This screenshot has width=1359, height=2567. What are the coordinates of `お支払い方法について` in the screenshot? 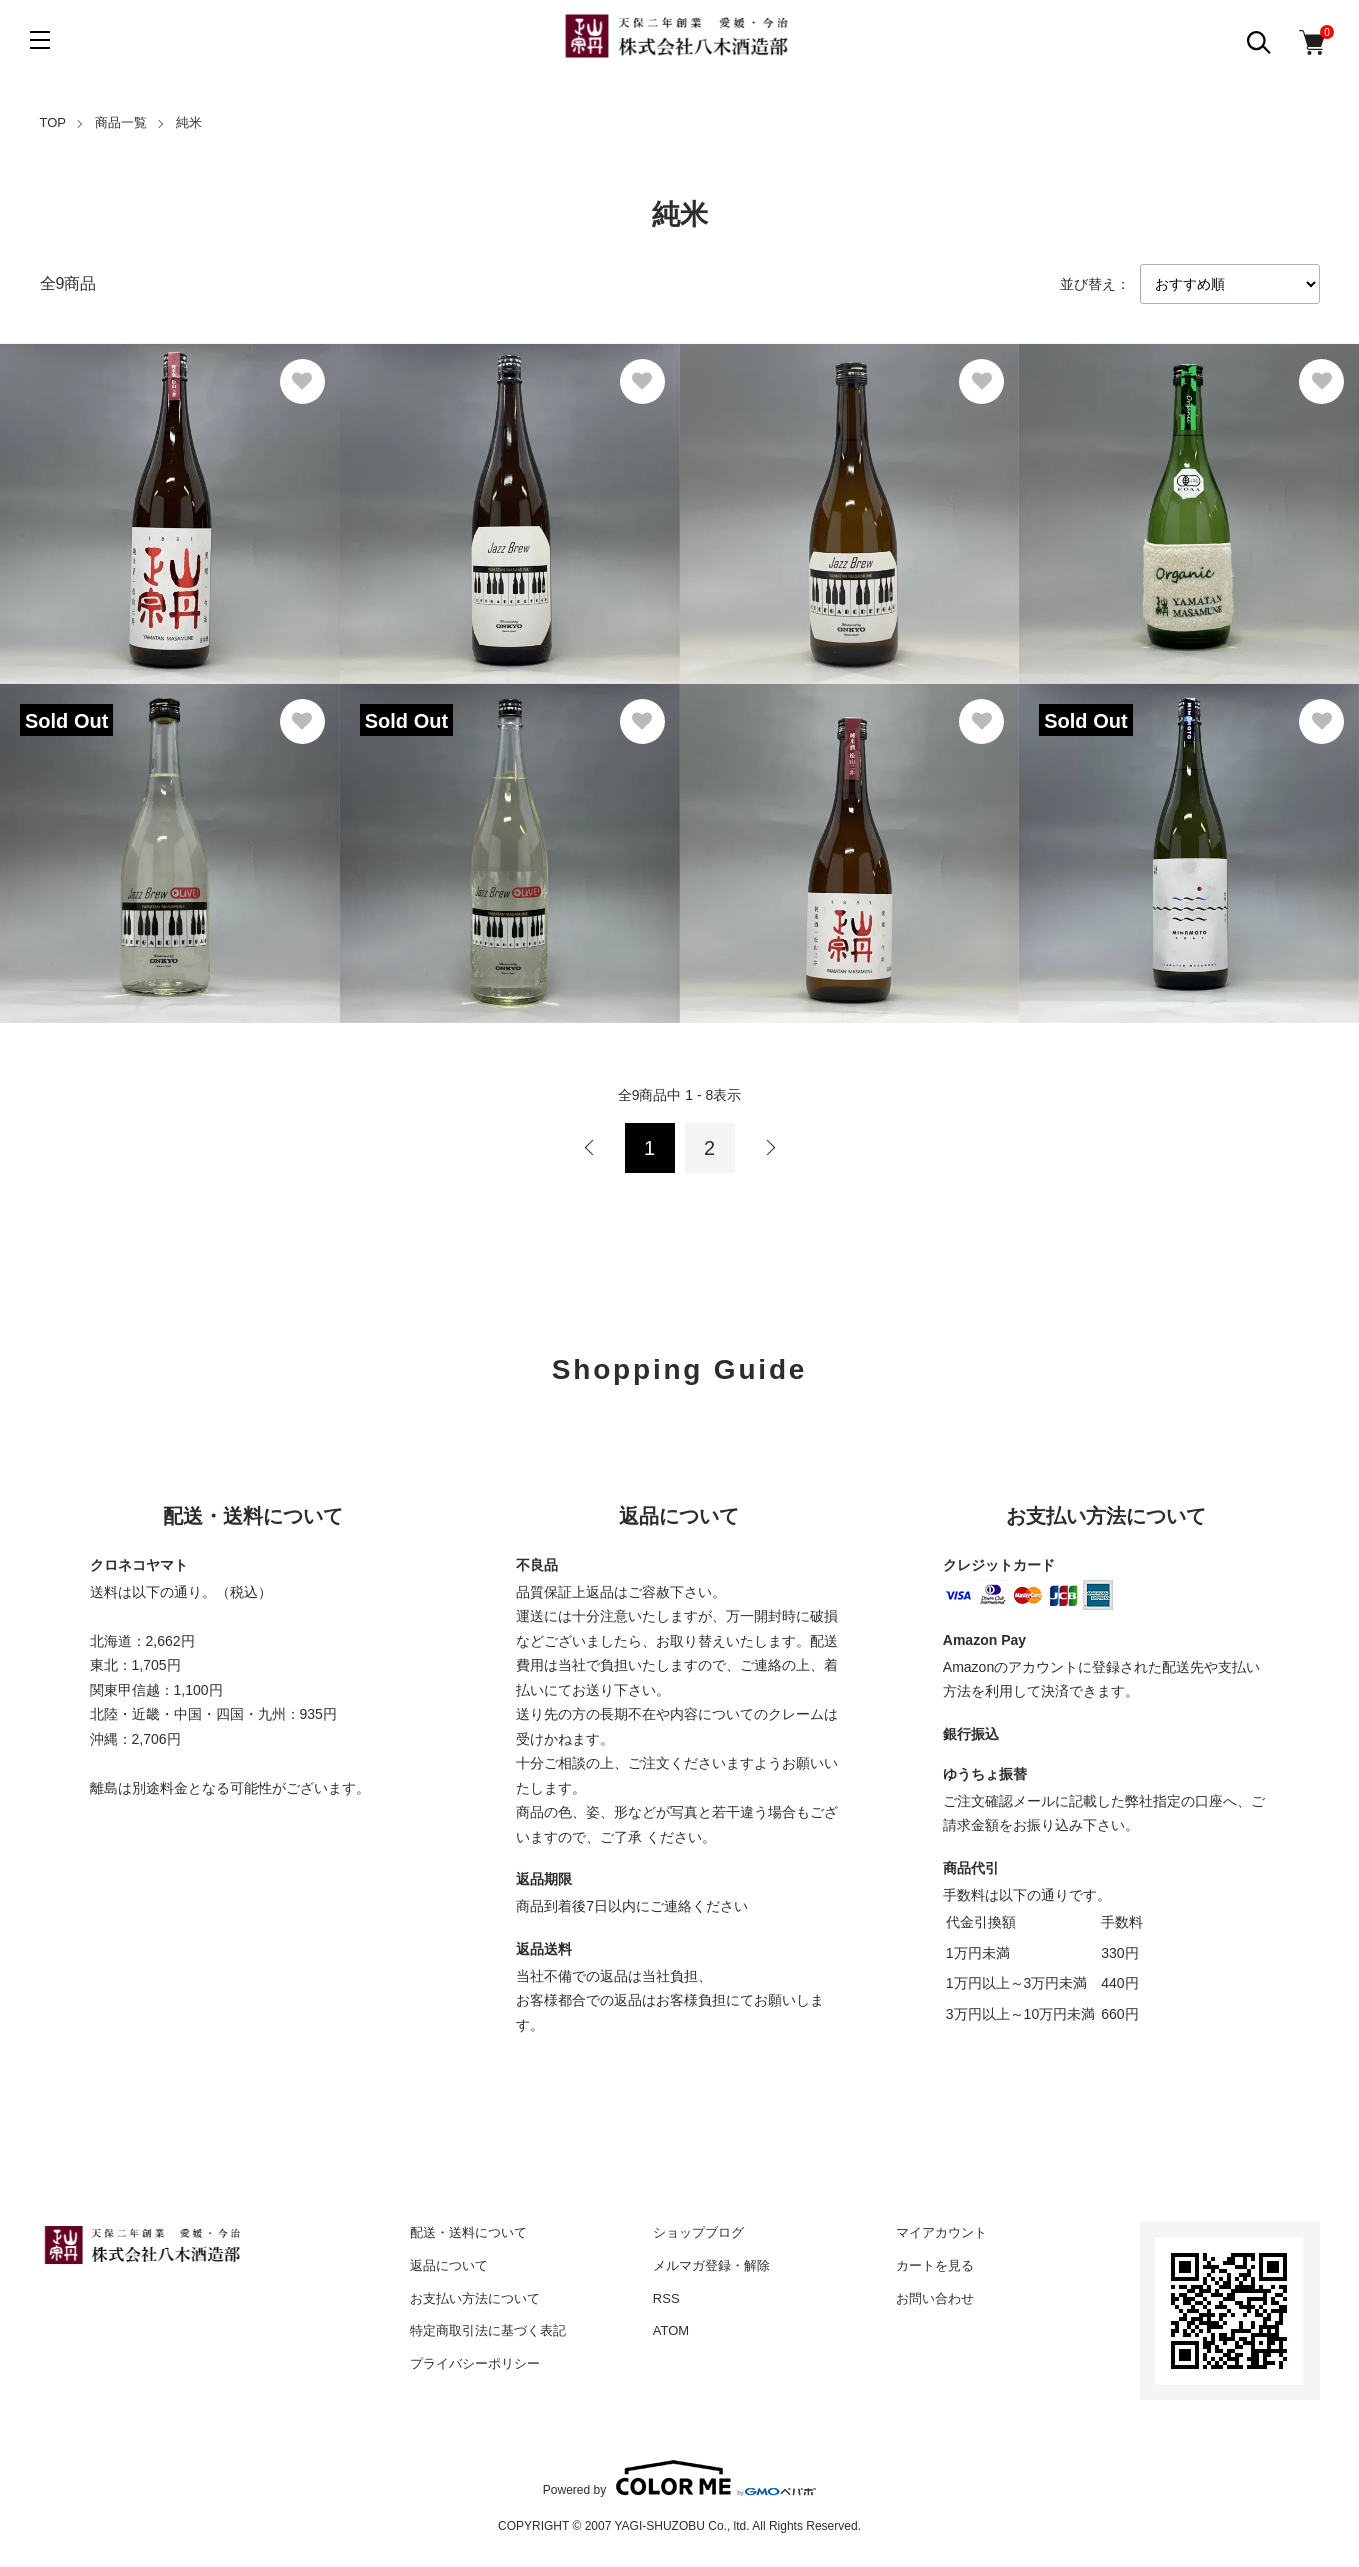 It's located at (475, 2298).